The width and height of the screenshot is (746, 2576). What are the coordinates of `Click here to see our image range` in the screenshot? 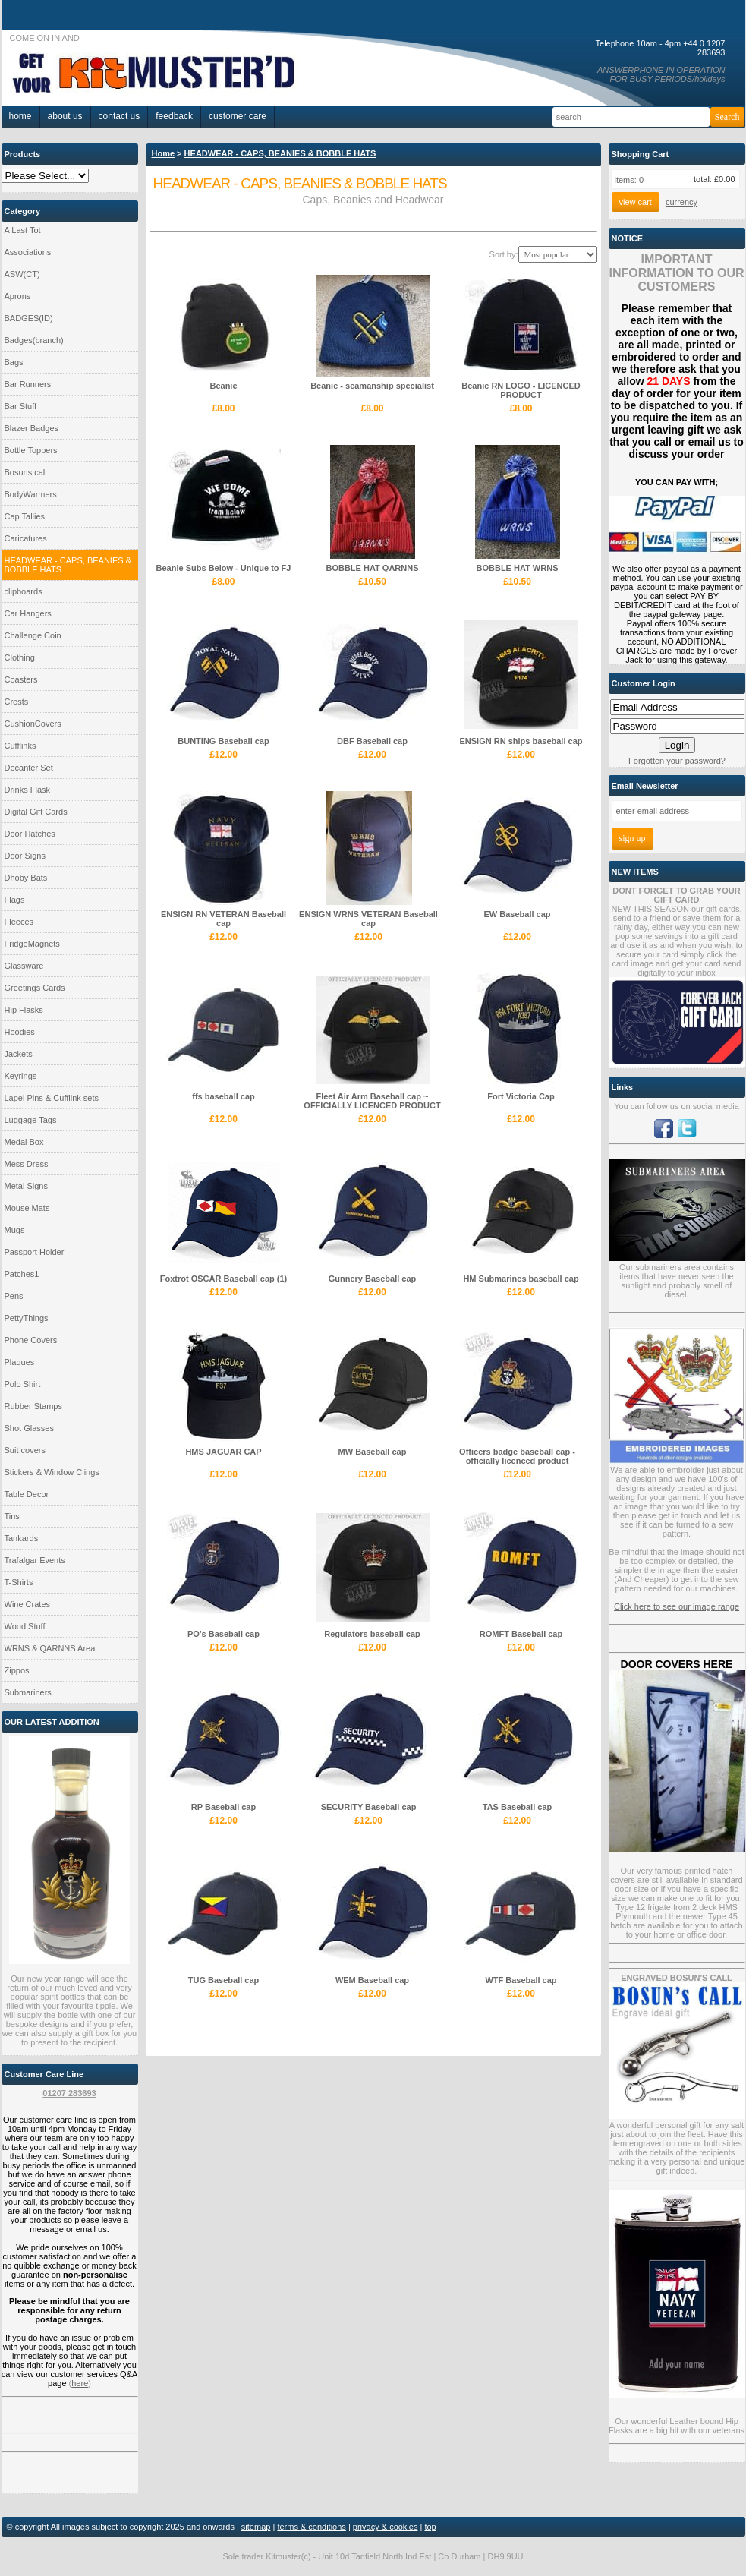 It's located at (676, 1606).